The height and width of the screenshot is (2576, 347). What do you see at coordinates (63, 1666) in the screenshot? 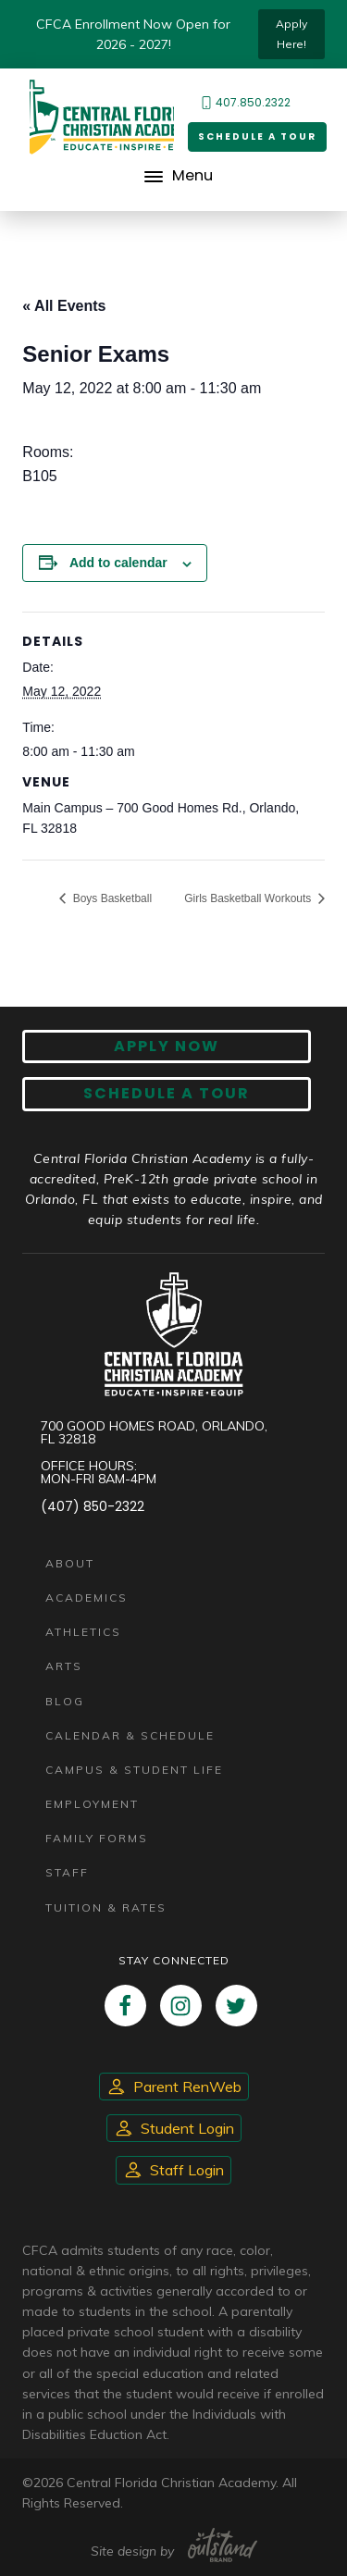
I see `Arts` at bounding box center [63, 1666].